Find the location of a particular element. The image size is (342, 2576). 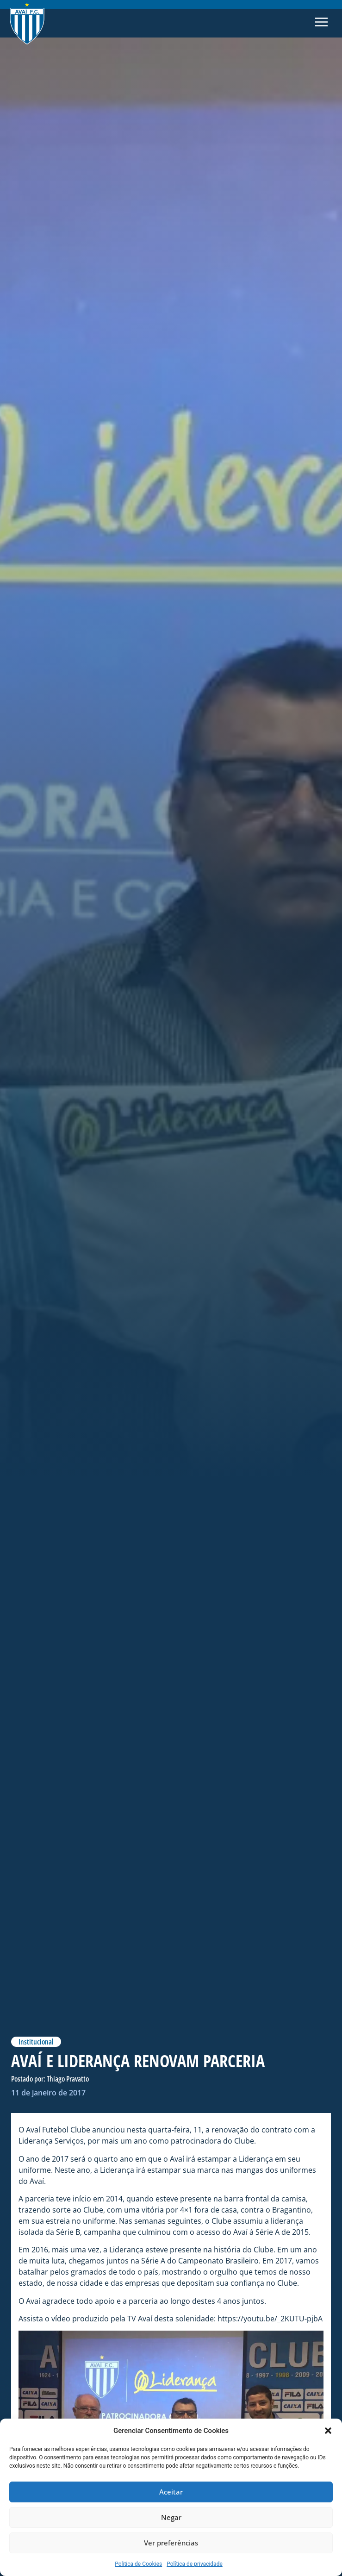

Política de privacidade is located at coordinates (195, 2564).